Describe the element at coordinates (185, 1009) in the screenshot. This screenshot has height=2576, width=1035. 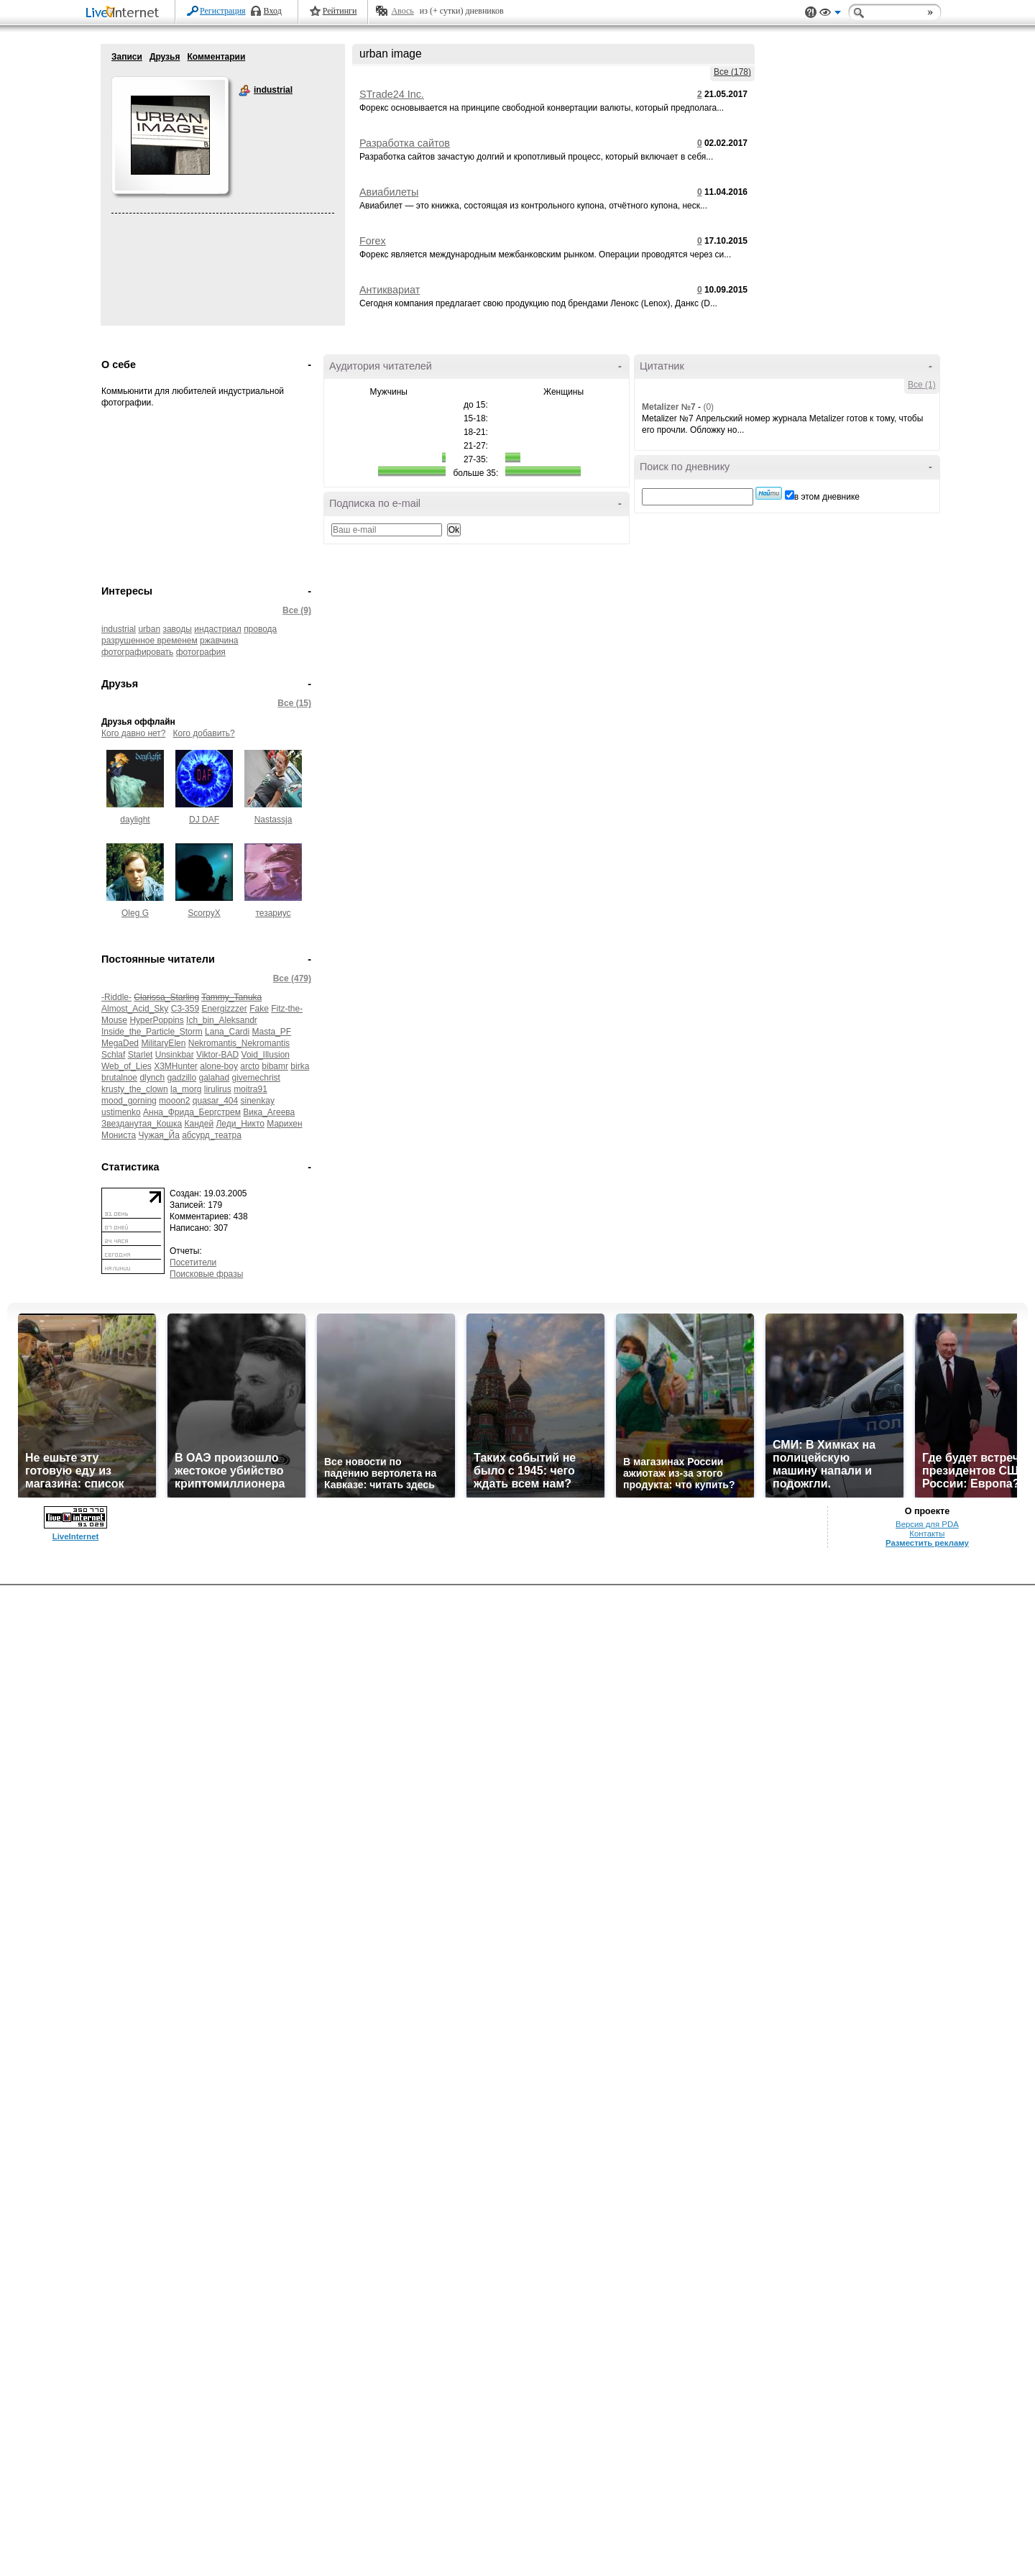
I see `C3-359` at that location.